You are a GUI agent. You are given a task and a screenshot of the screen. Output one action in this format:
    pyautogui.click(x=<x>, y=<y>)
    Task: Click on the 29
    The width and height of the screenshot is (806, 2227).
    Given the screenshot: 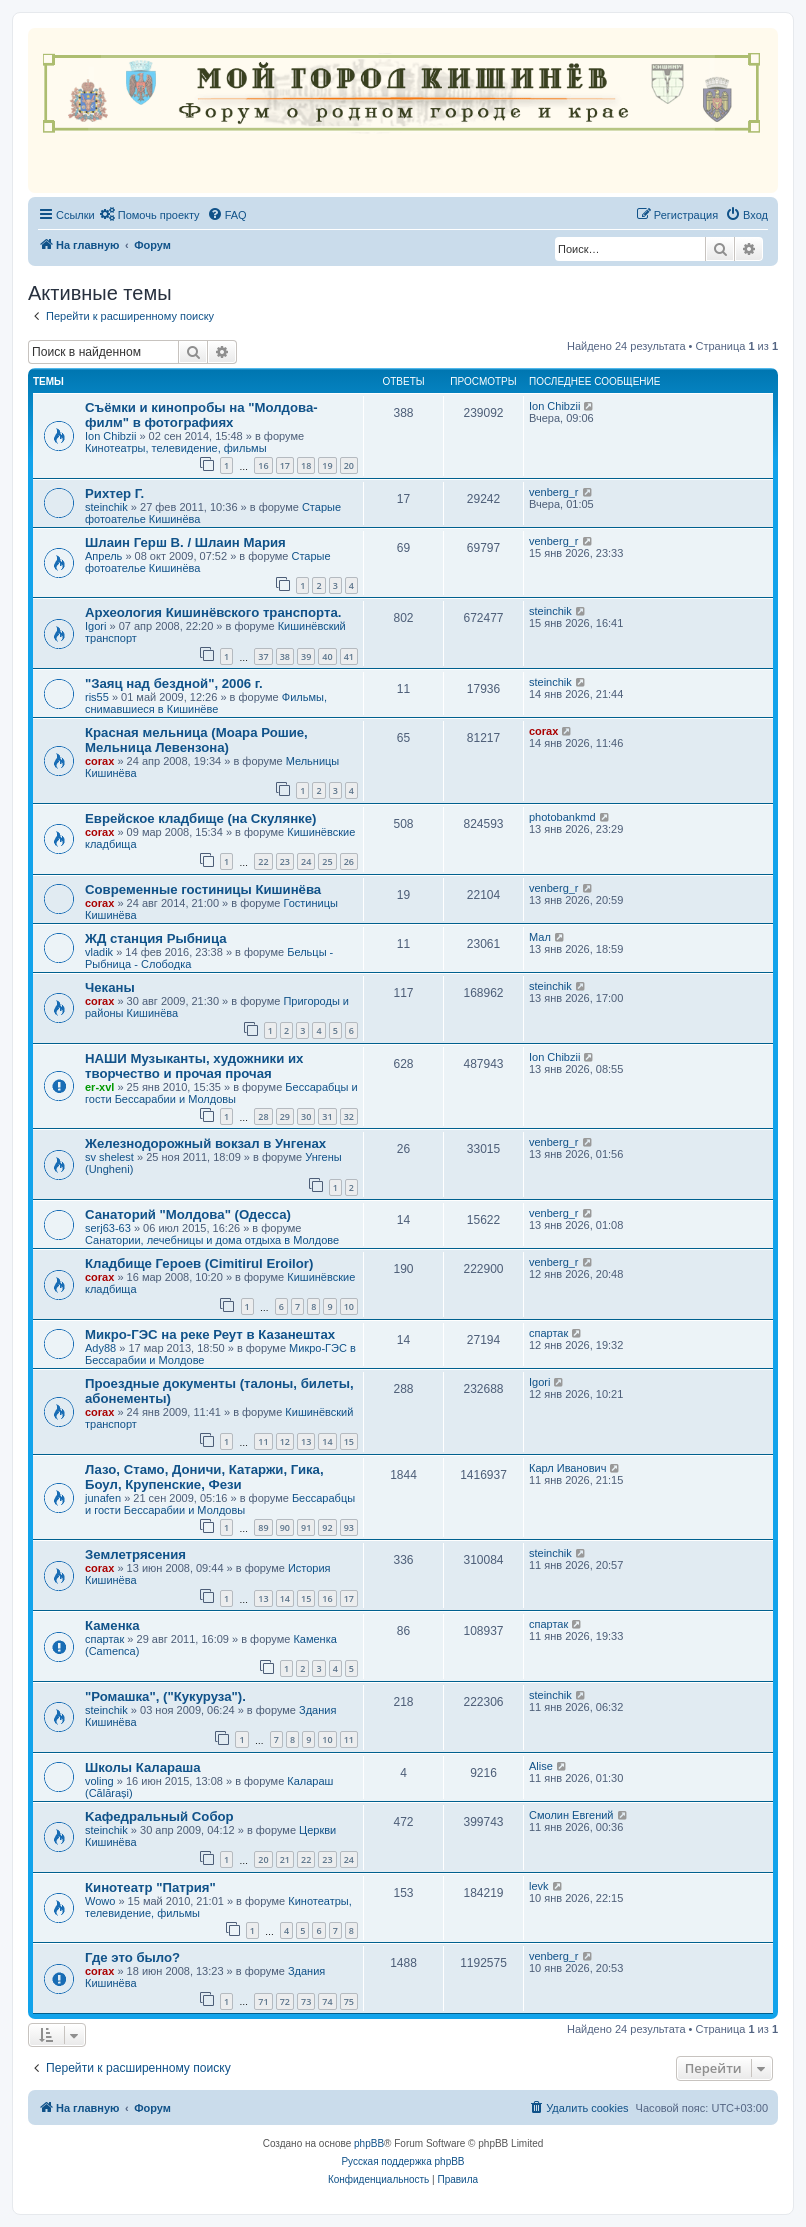 What is the action you would take?
    pyautogui.click(x=285, y=1116)
    